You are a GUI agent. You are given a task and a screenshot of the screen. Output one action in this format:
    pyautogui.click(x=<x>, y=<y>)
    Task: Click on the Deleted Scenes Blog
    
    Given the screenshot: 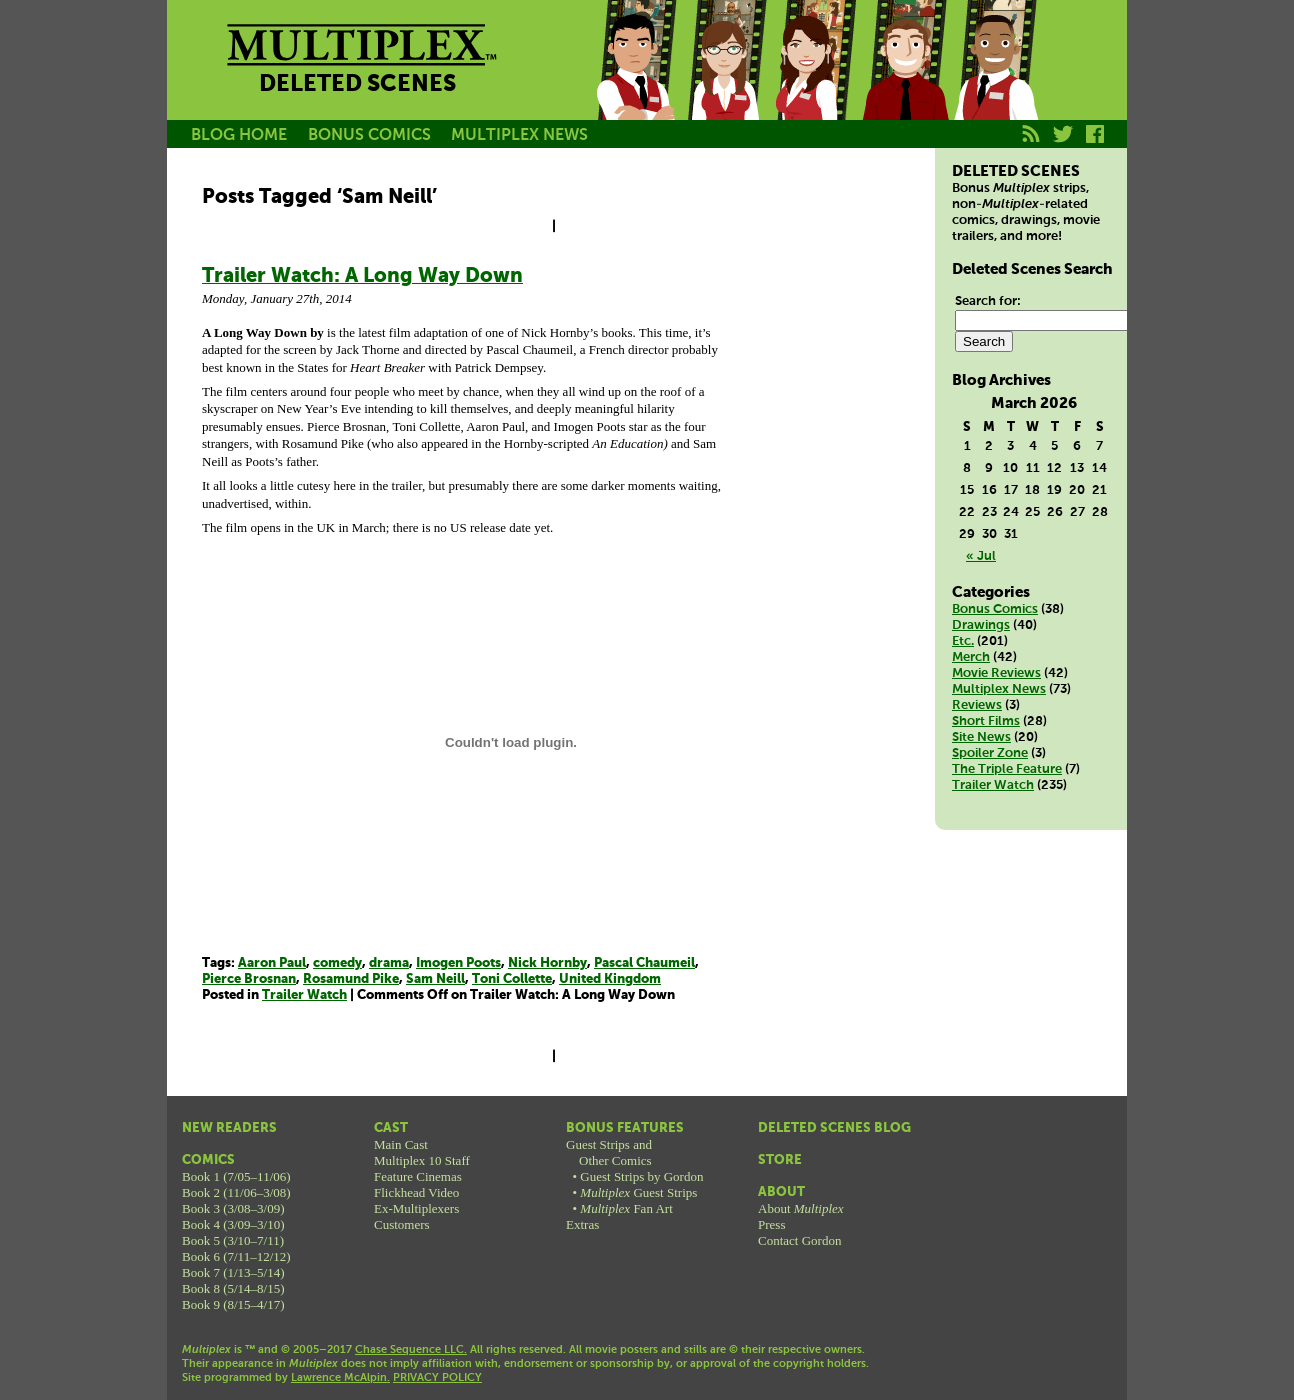 What is the action you would take?
    pyautogui.click(x=834, y=1128)
    